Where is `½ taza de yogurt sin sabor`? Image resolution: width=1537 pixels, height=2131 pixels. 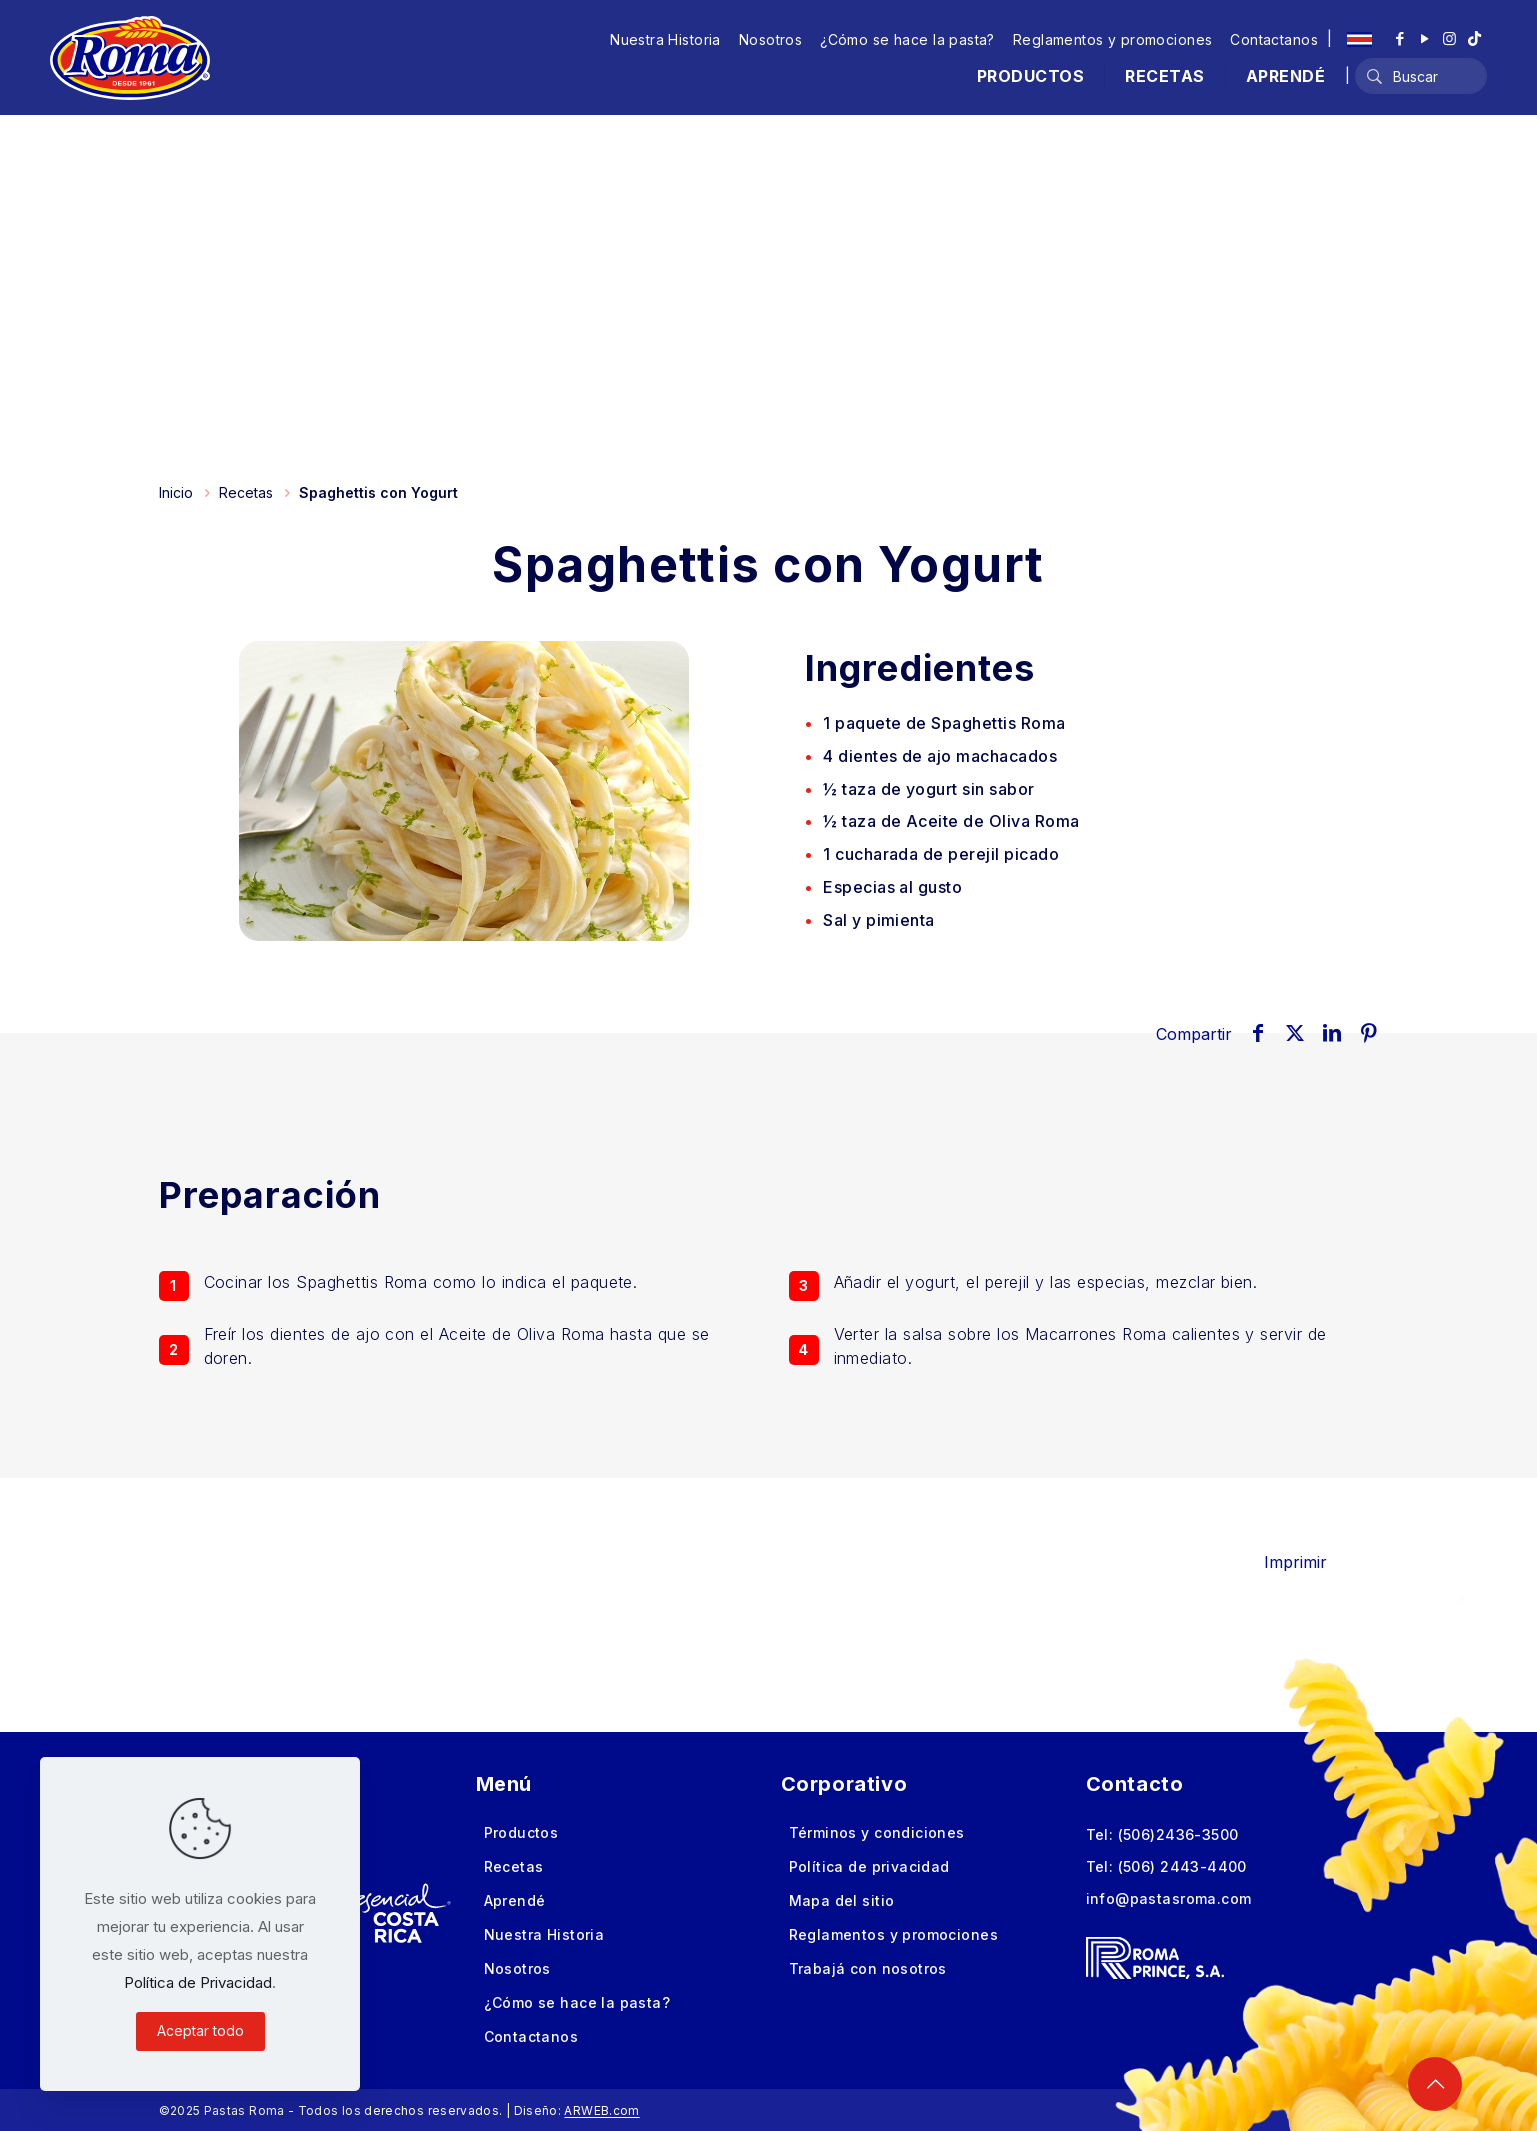
½ taza de yogurt sin sabor is located at coordinates (928, 789).